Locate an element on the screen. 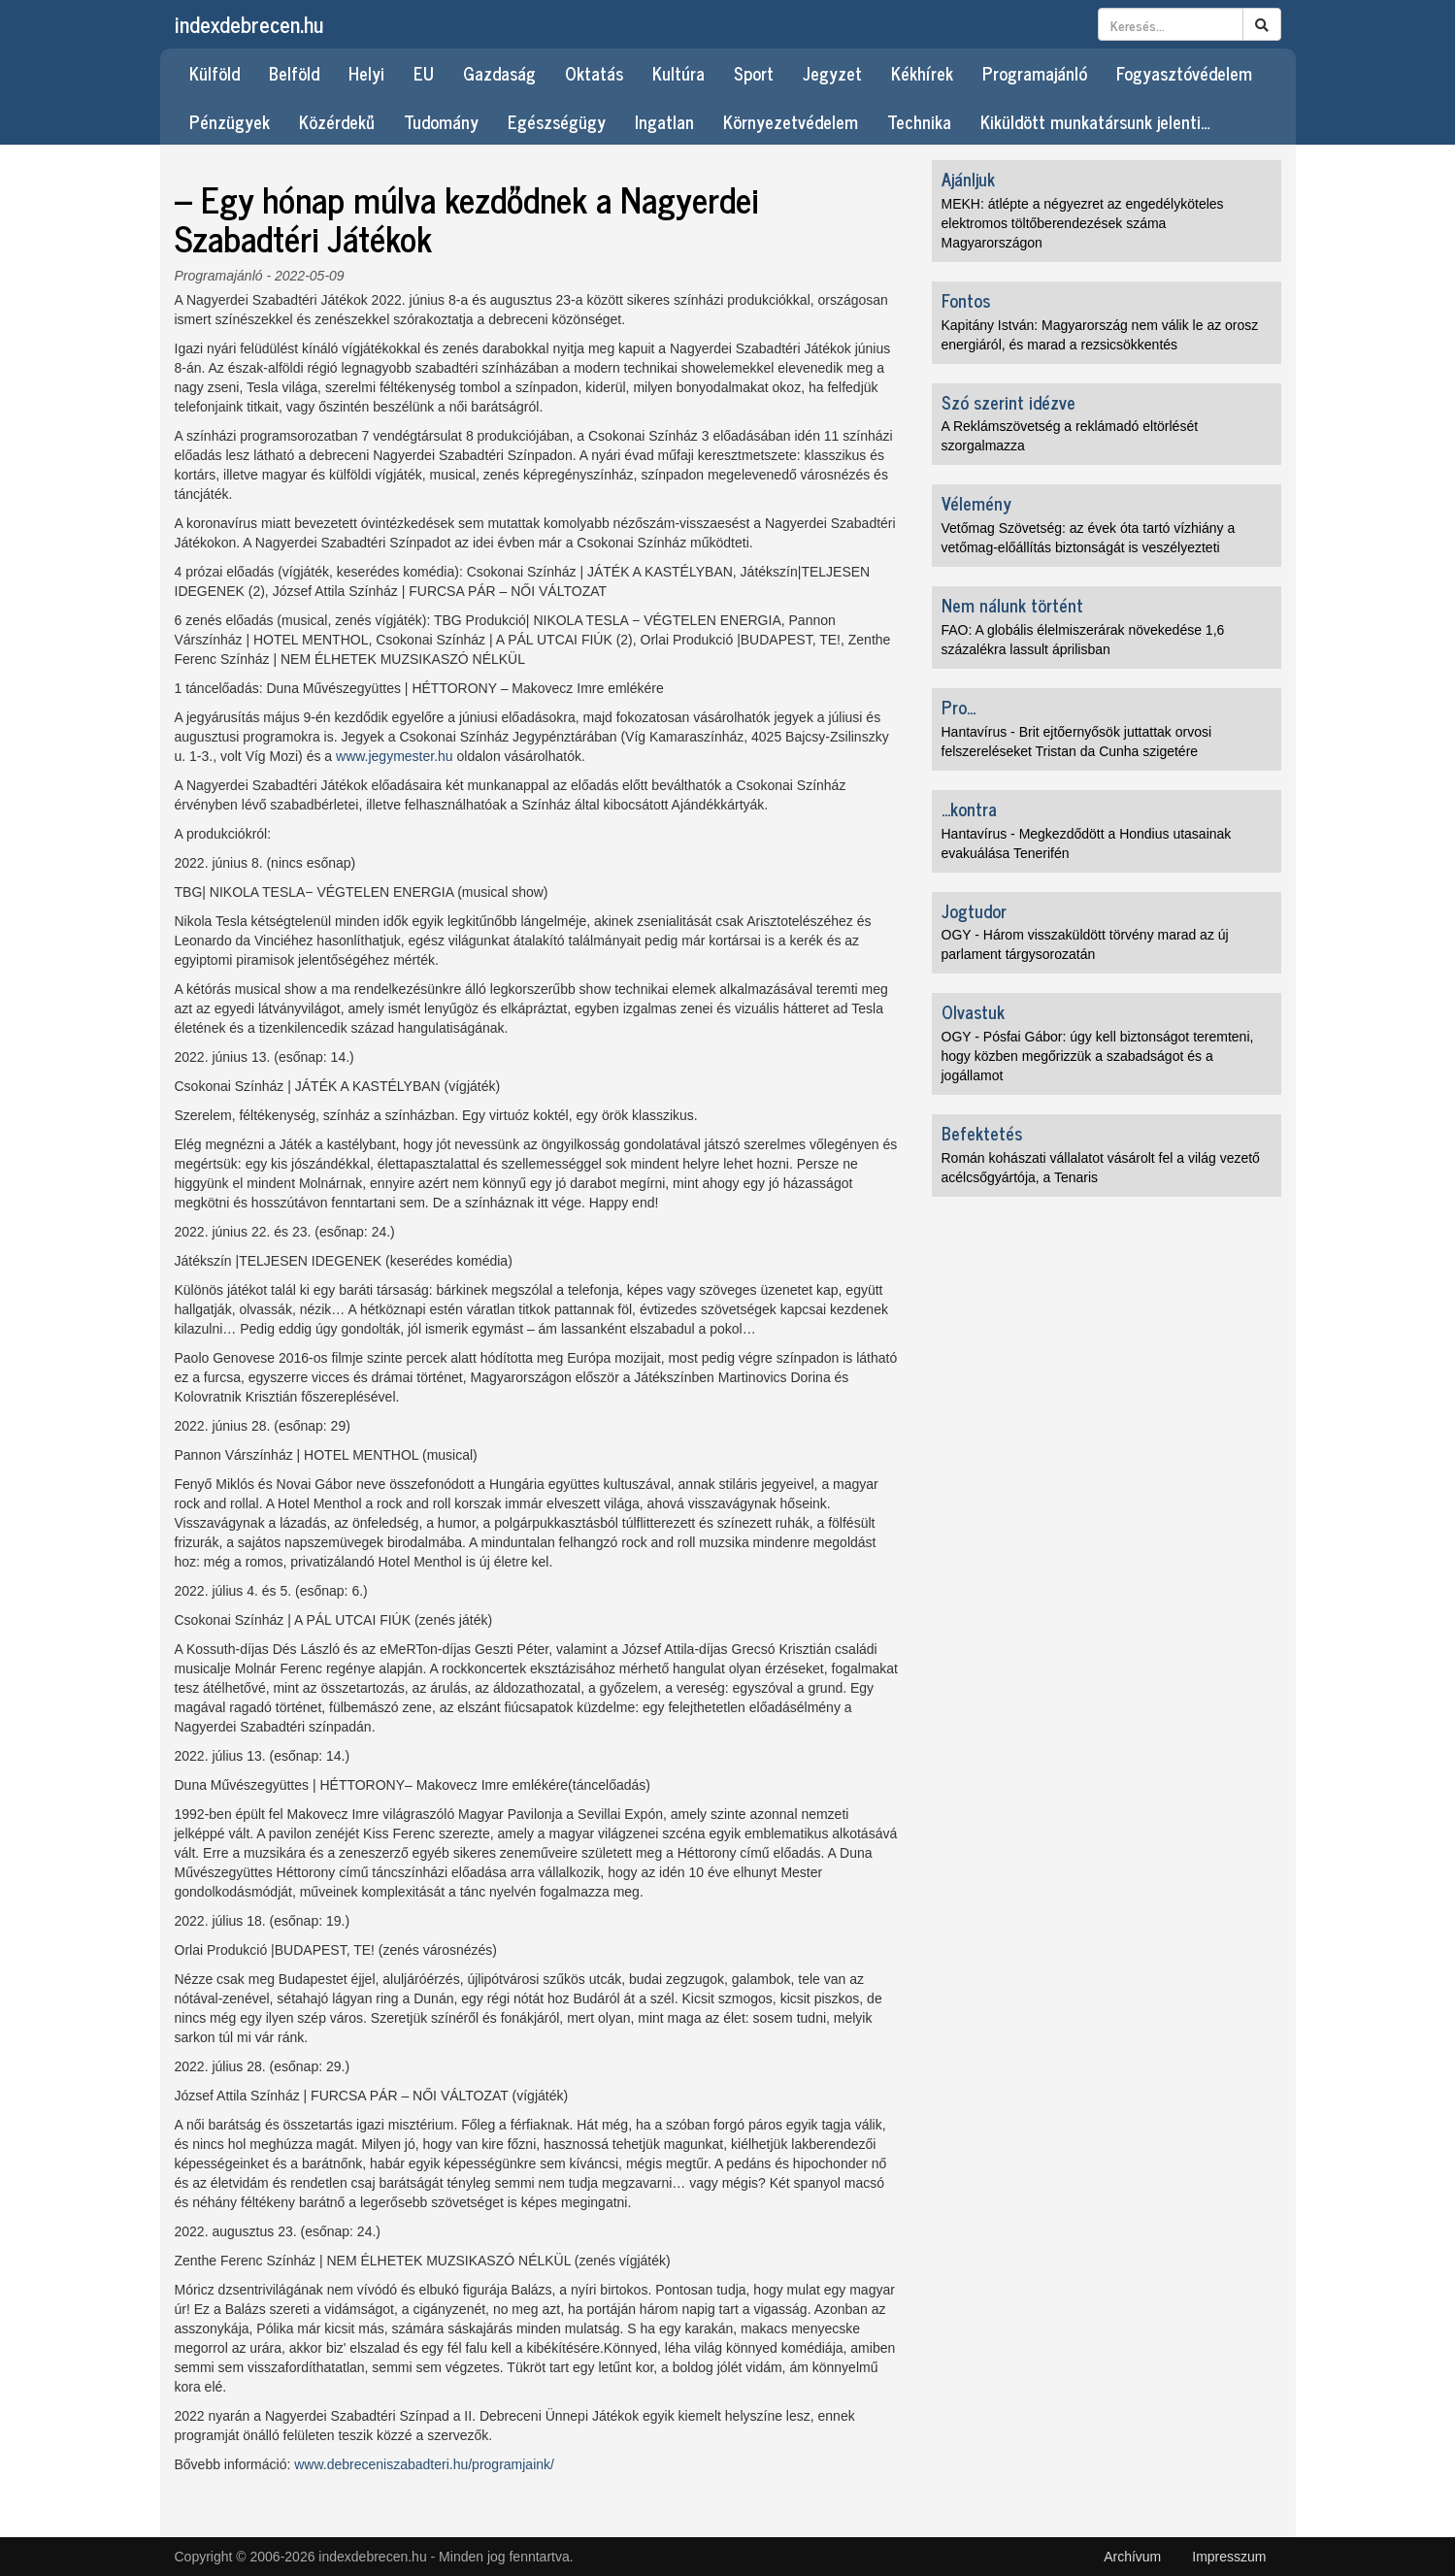  Kékhírek is located at coordinates (922, 72).